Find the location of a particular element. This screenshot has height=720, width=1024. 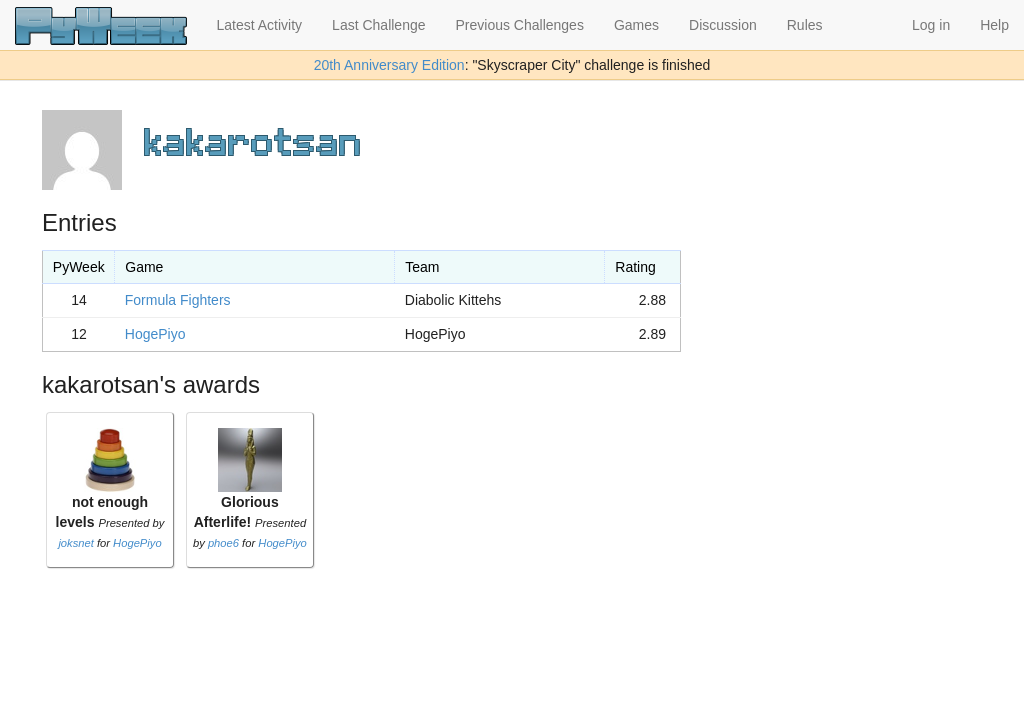

phoe6 is located at coordinates (223, 543).